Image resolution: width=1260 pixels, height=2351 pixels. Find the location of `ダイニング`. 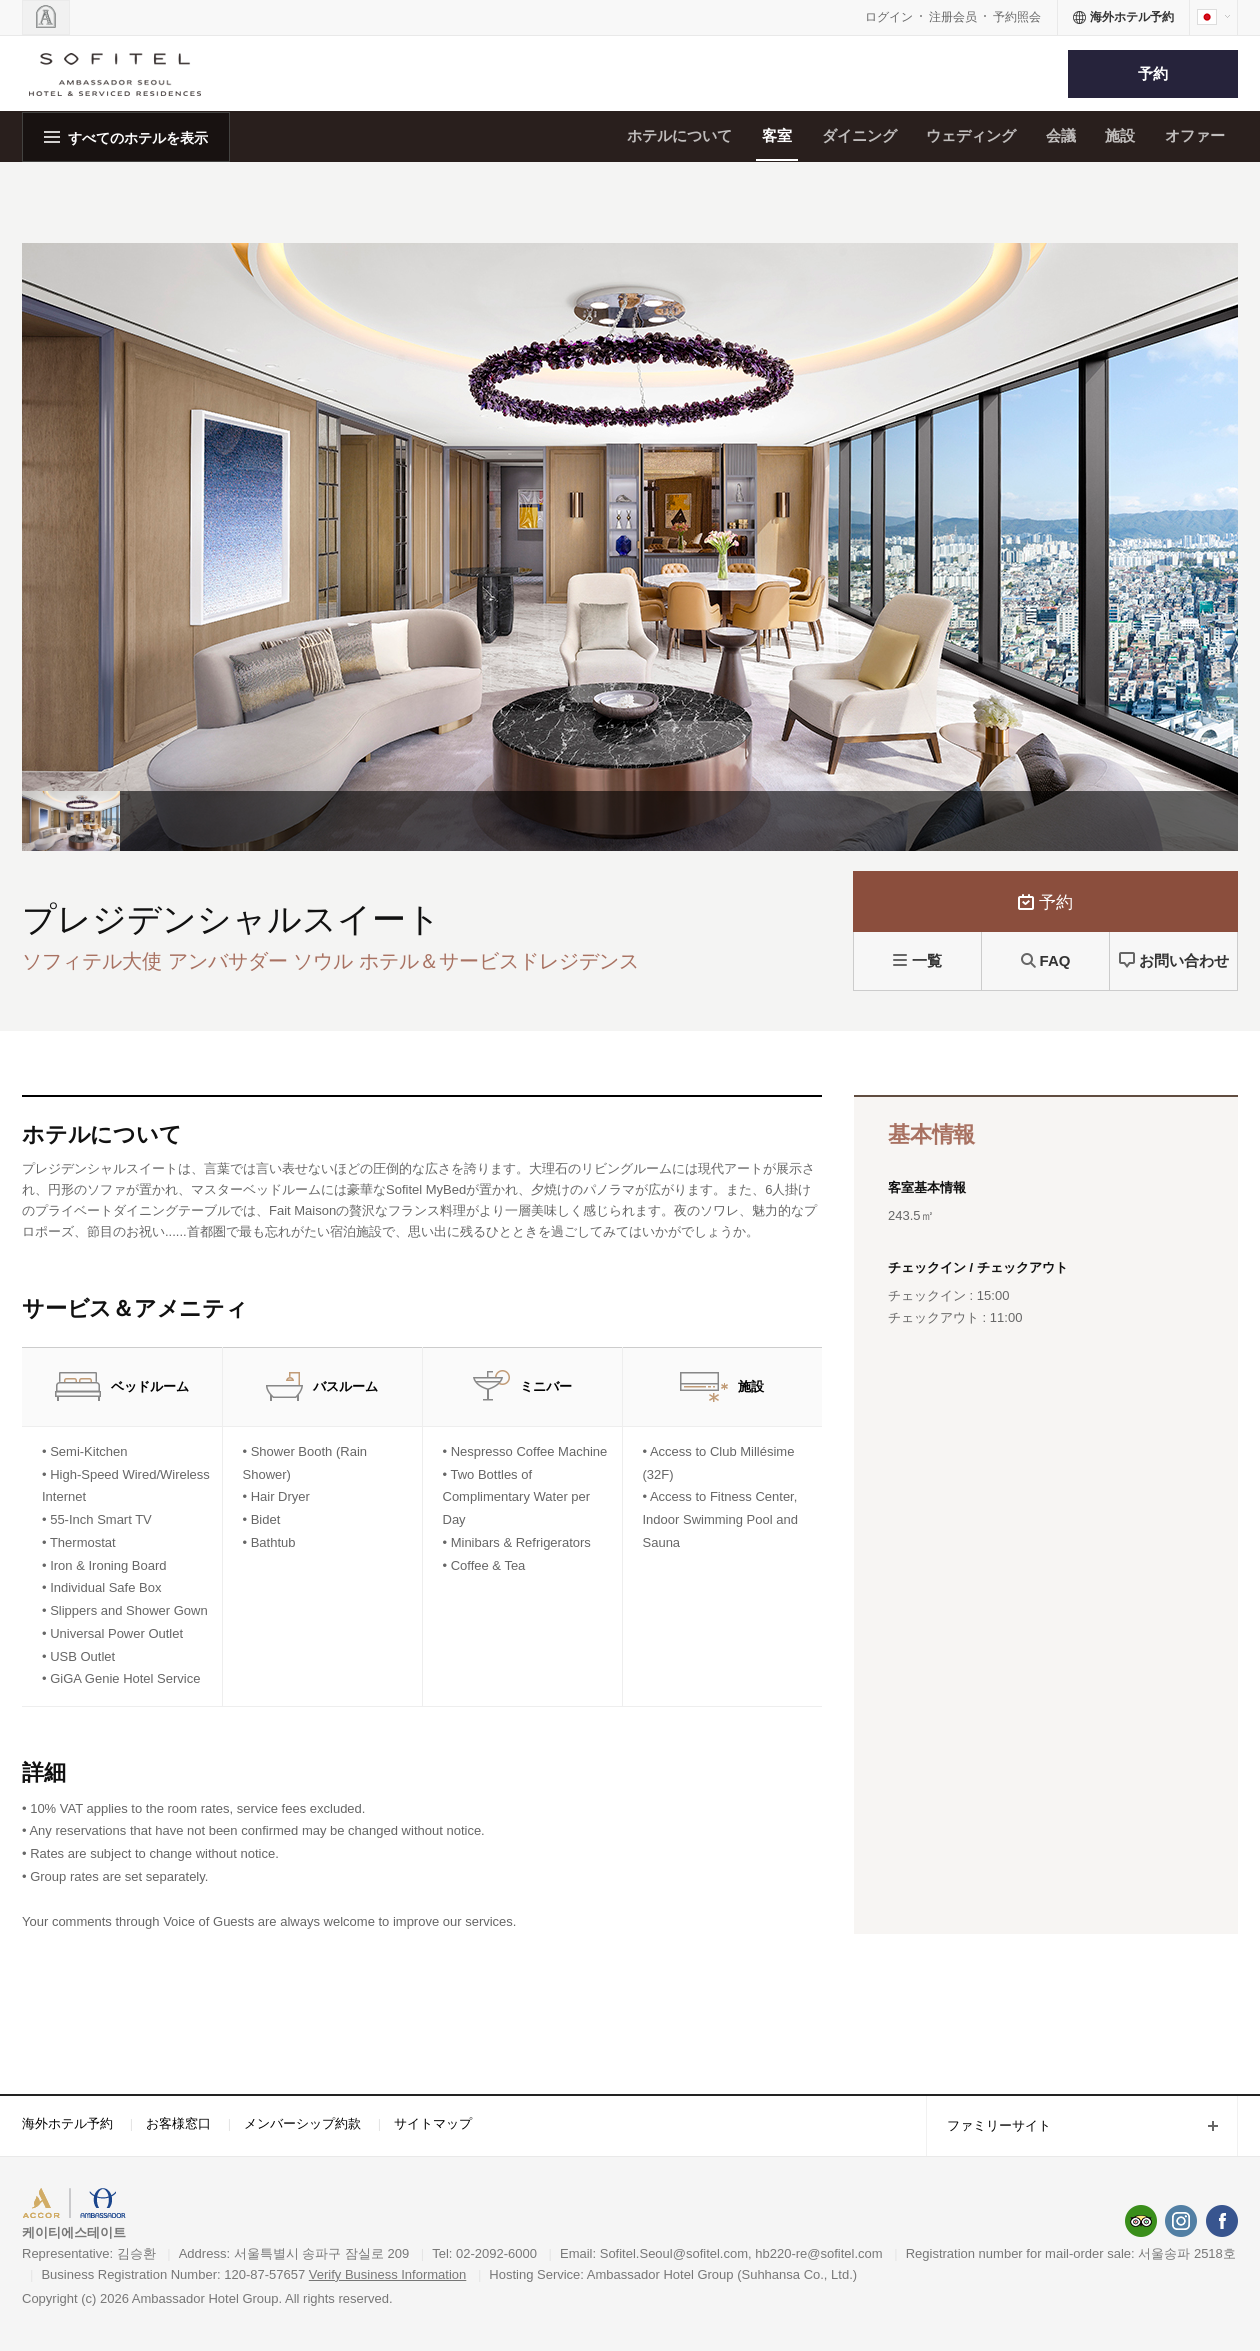

ダイニング is located at coordinates (859, 135).